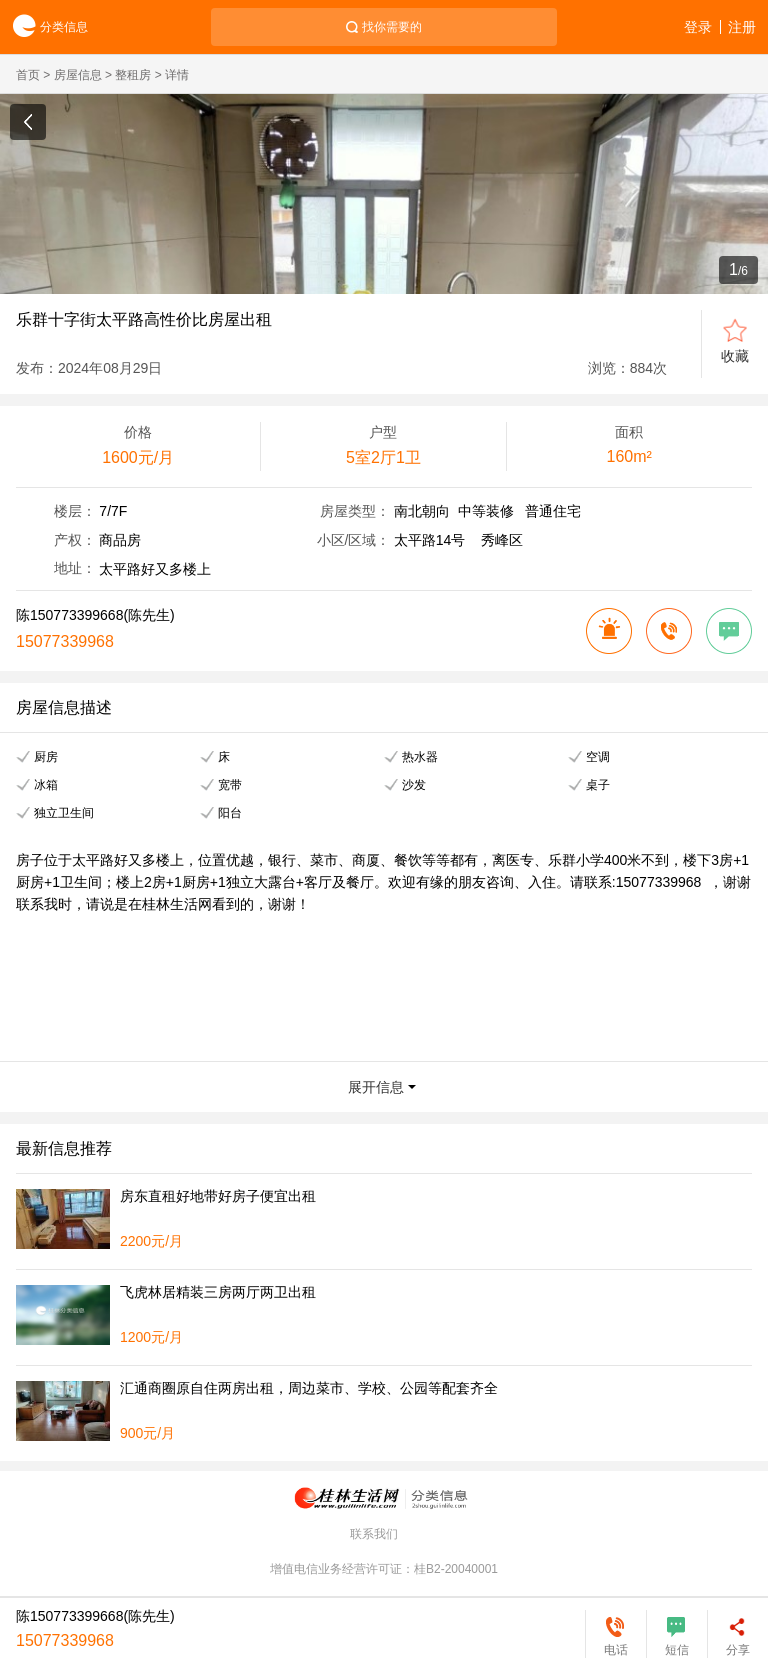  Describe the element at coordinates (78, 75) in the screenshot. I see `房屋信息` at that location.